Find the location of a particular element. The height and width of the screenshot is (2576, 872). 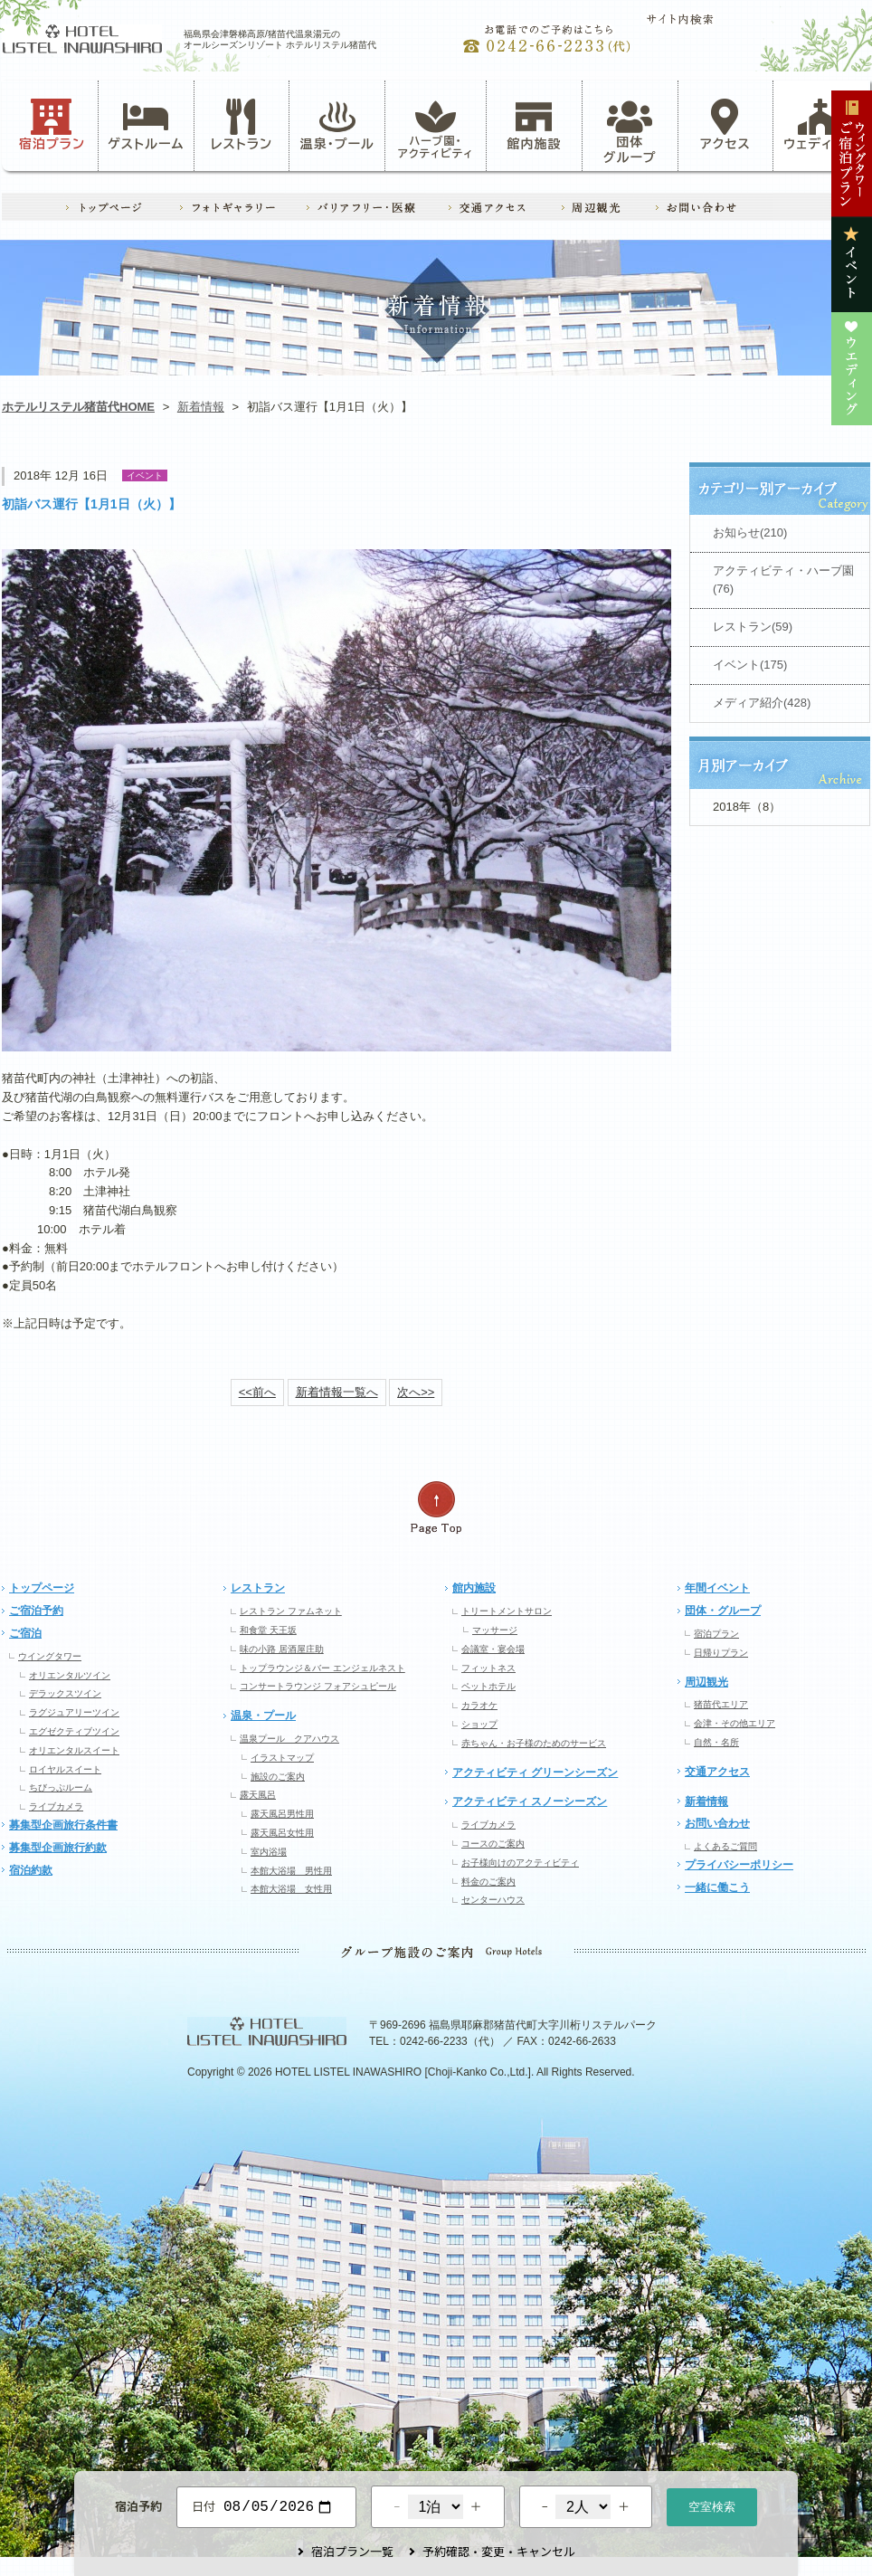

料金のご案内 is located at coordinates (488, 1882).